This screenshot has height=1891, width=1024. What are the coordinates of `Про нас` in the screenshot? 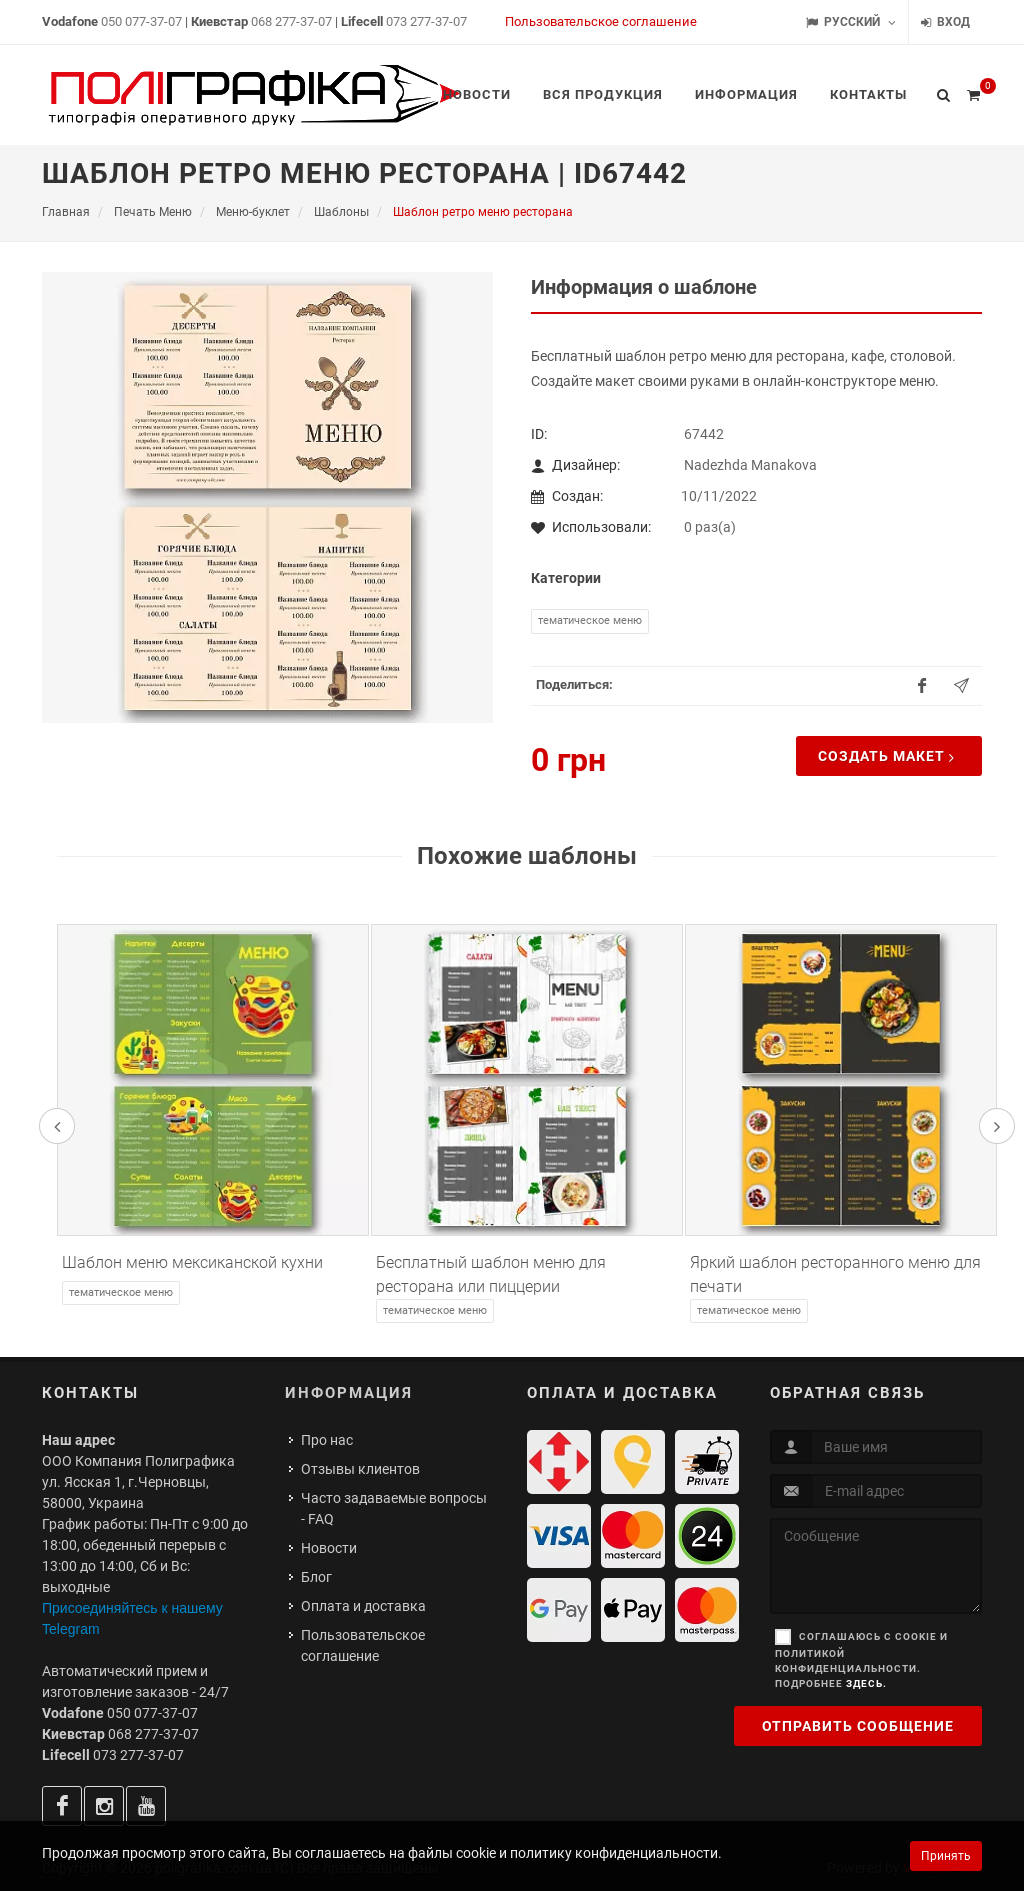 It's located at (327, 1440).